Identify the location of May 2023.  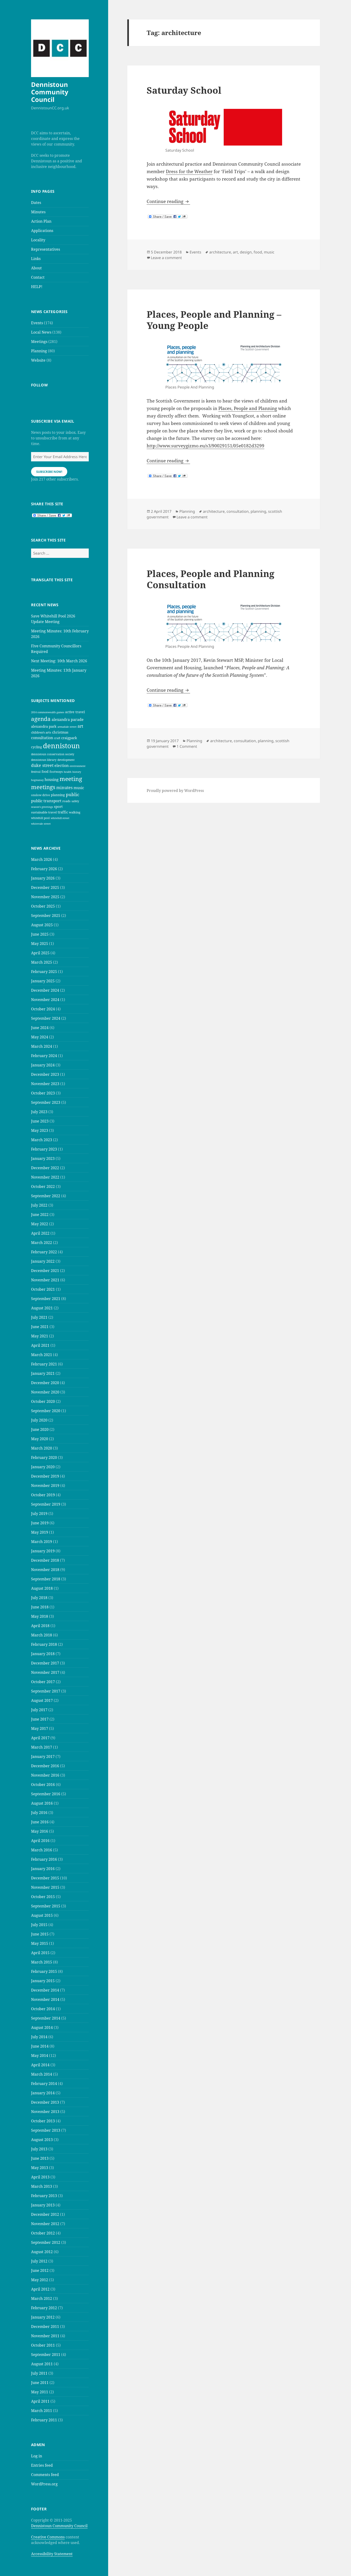
(39, 1130).